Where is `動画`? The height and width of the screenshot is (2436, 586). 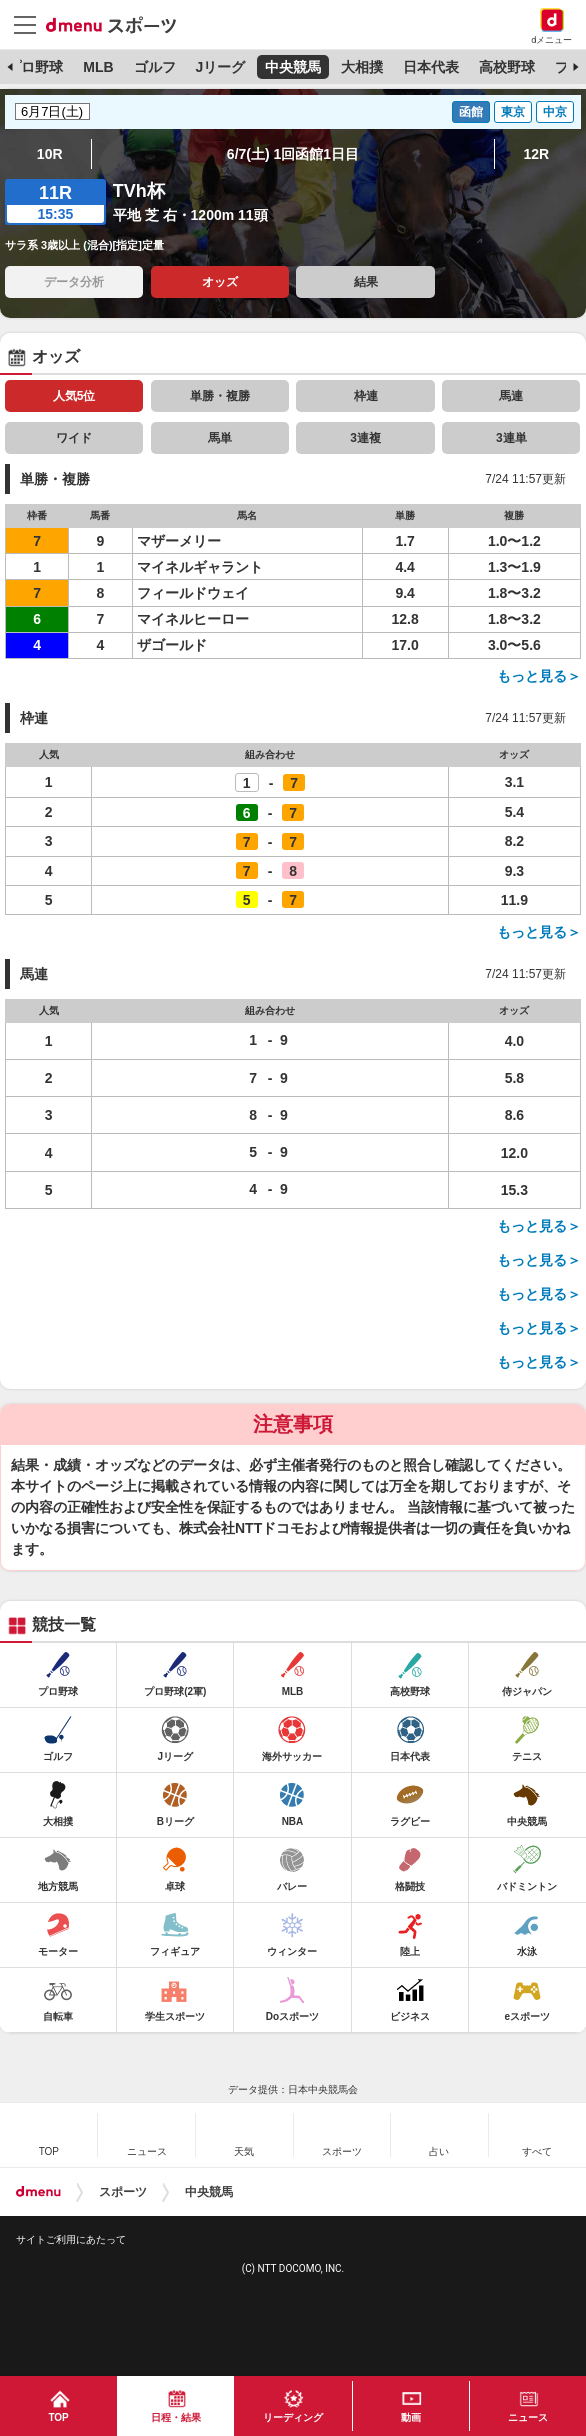
動画 is located at coordinates (411, 2417).